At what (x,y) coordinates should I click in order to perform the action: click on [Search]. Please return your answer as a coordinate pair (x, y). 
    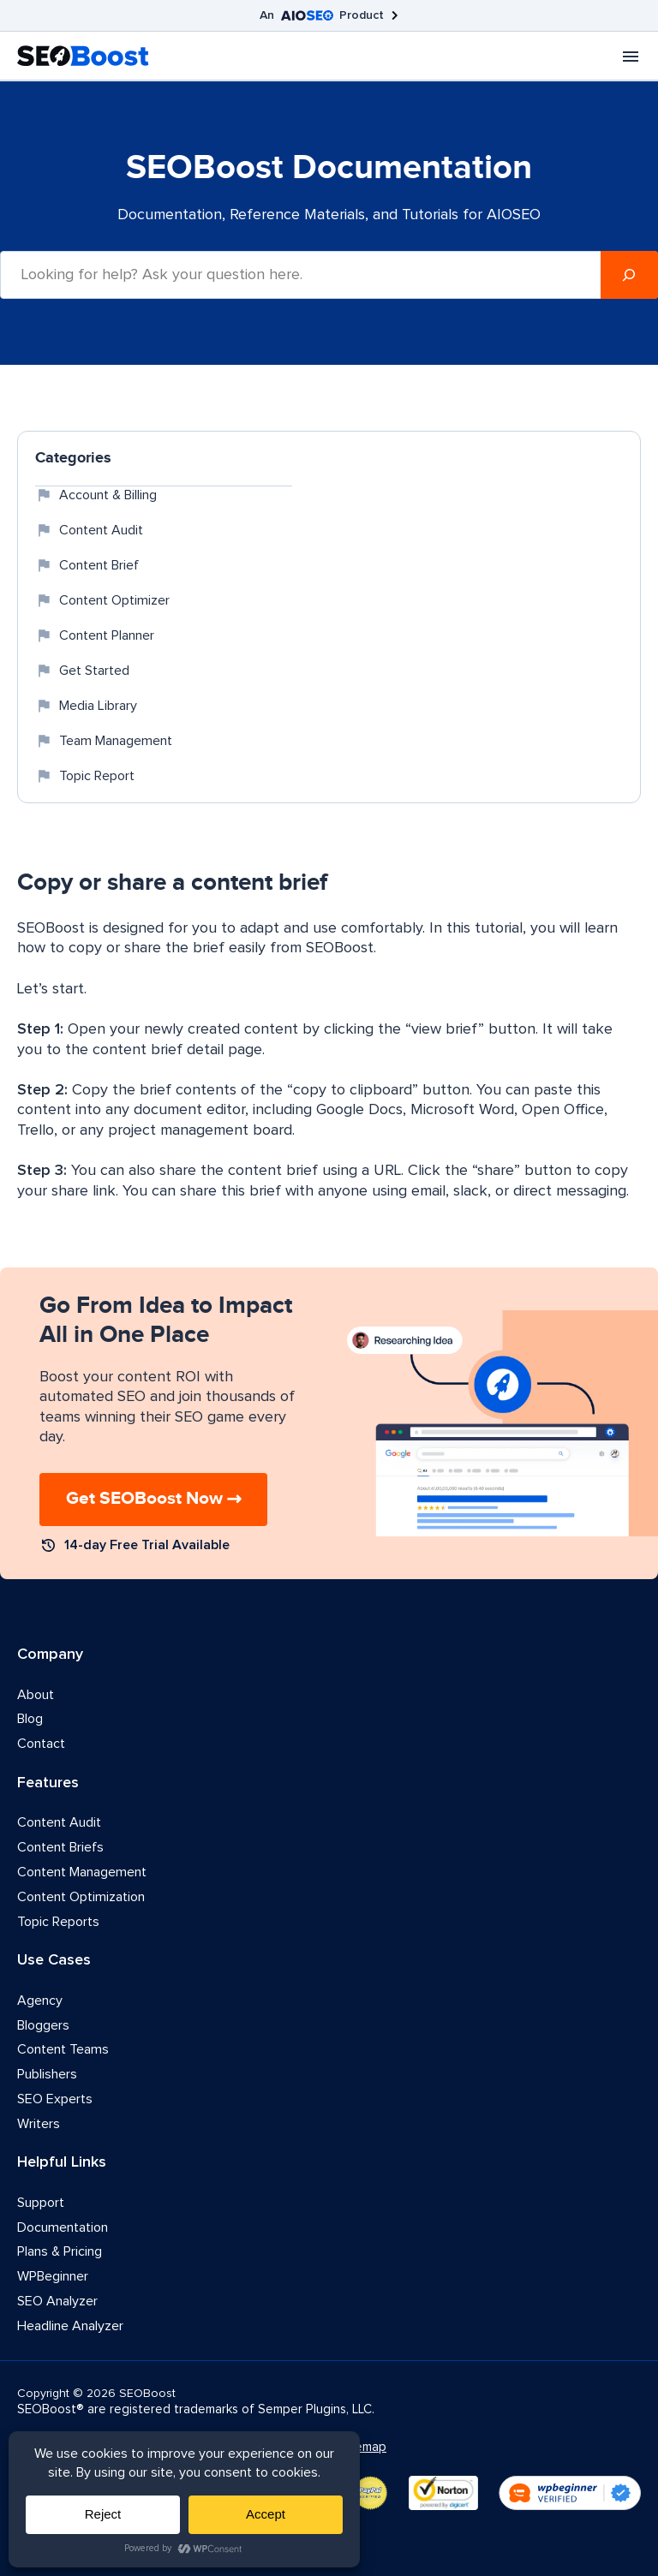
    Looking at the image, I should click on (629, 275).